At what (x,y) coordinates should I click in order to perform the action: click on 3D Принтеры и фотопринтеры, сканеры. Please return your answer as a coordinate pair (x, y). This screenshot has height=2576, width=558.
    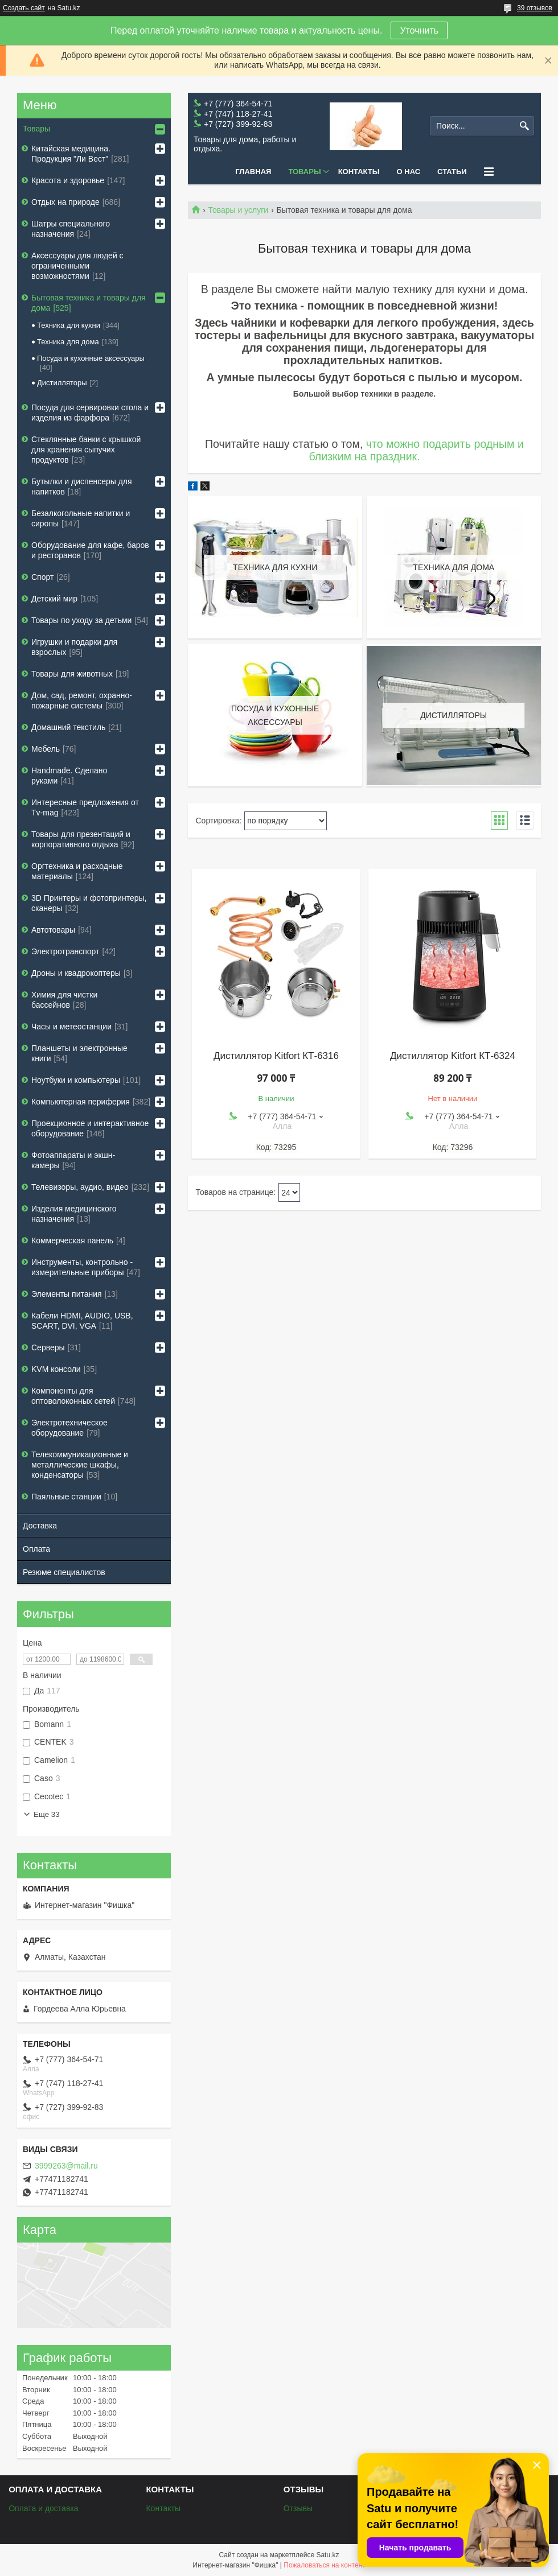
    Looking at the image, I should click on (88, 903).